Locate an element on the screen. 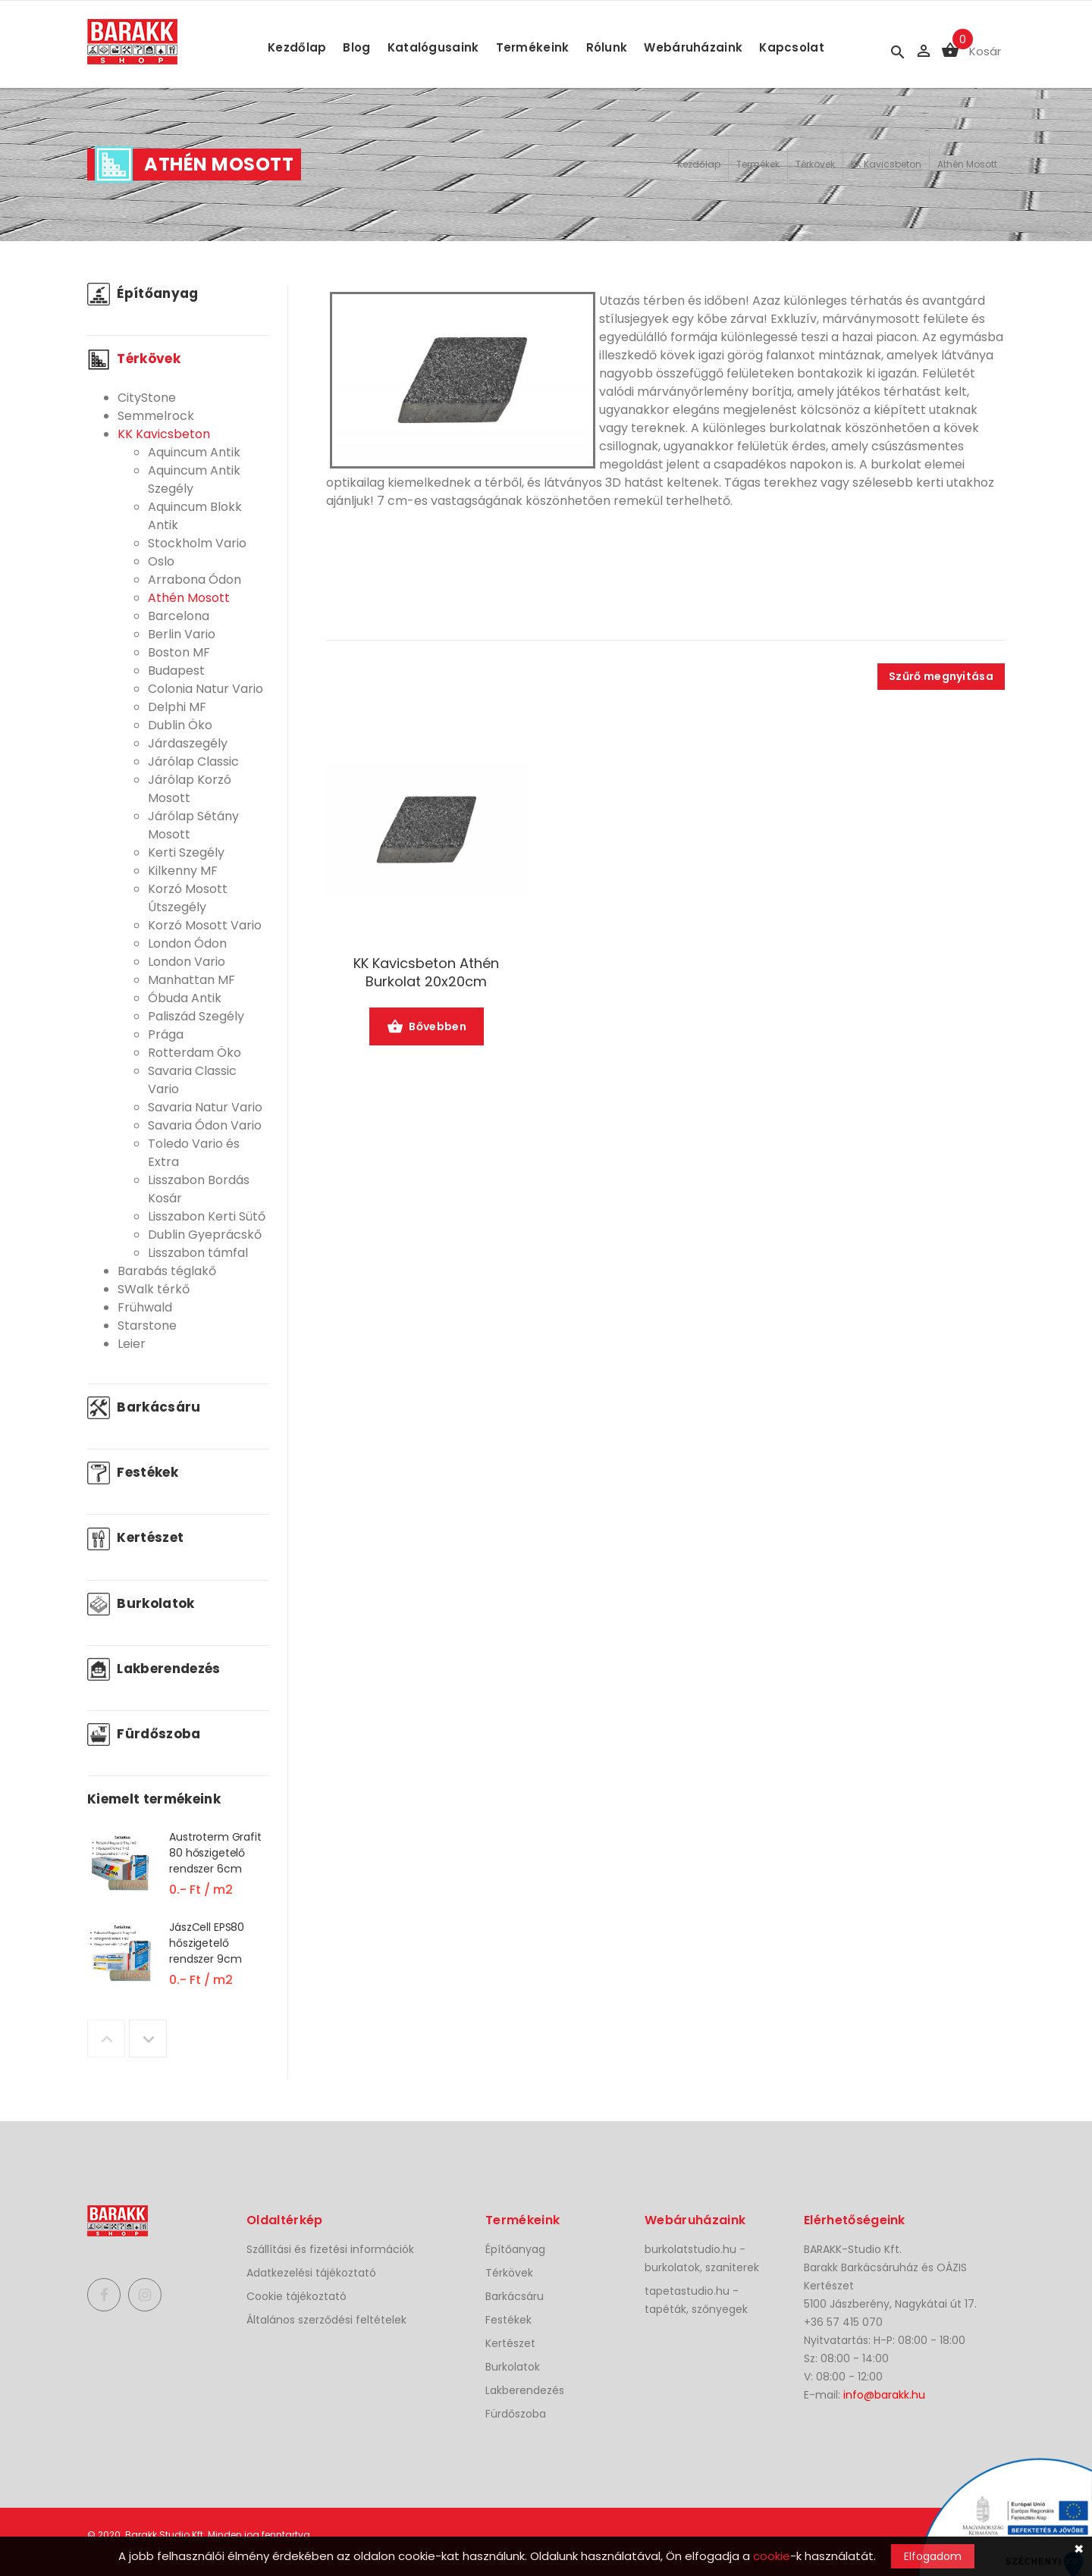  Lisszabon Kerti Sütő is located at coordinates (206, 1216).